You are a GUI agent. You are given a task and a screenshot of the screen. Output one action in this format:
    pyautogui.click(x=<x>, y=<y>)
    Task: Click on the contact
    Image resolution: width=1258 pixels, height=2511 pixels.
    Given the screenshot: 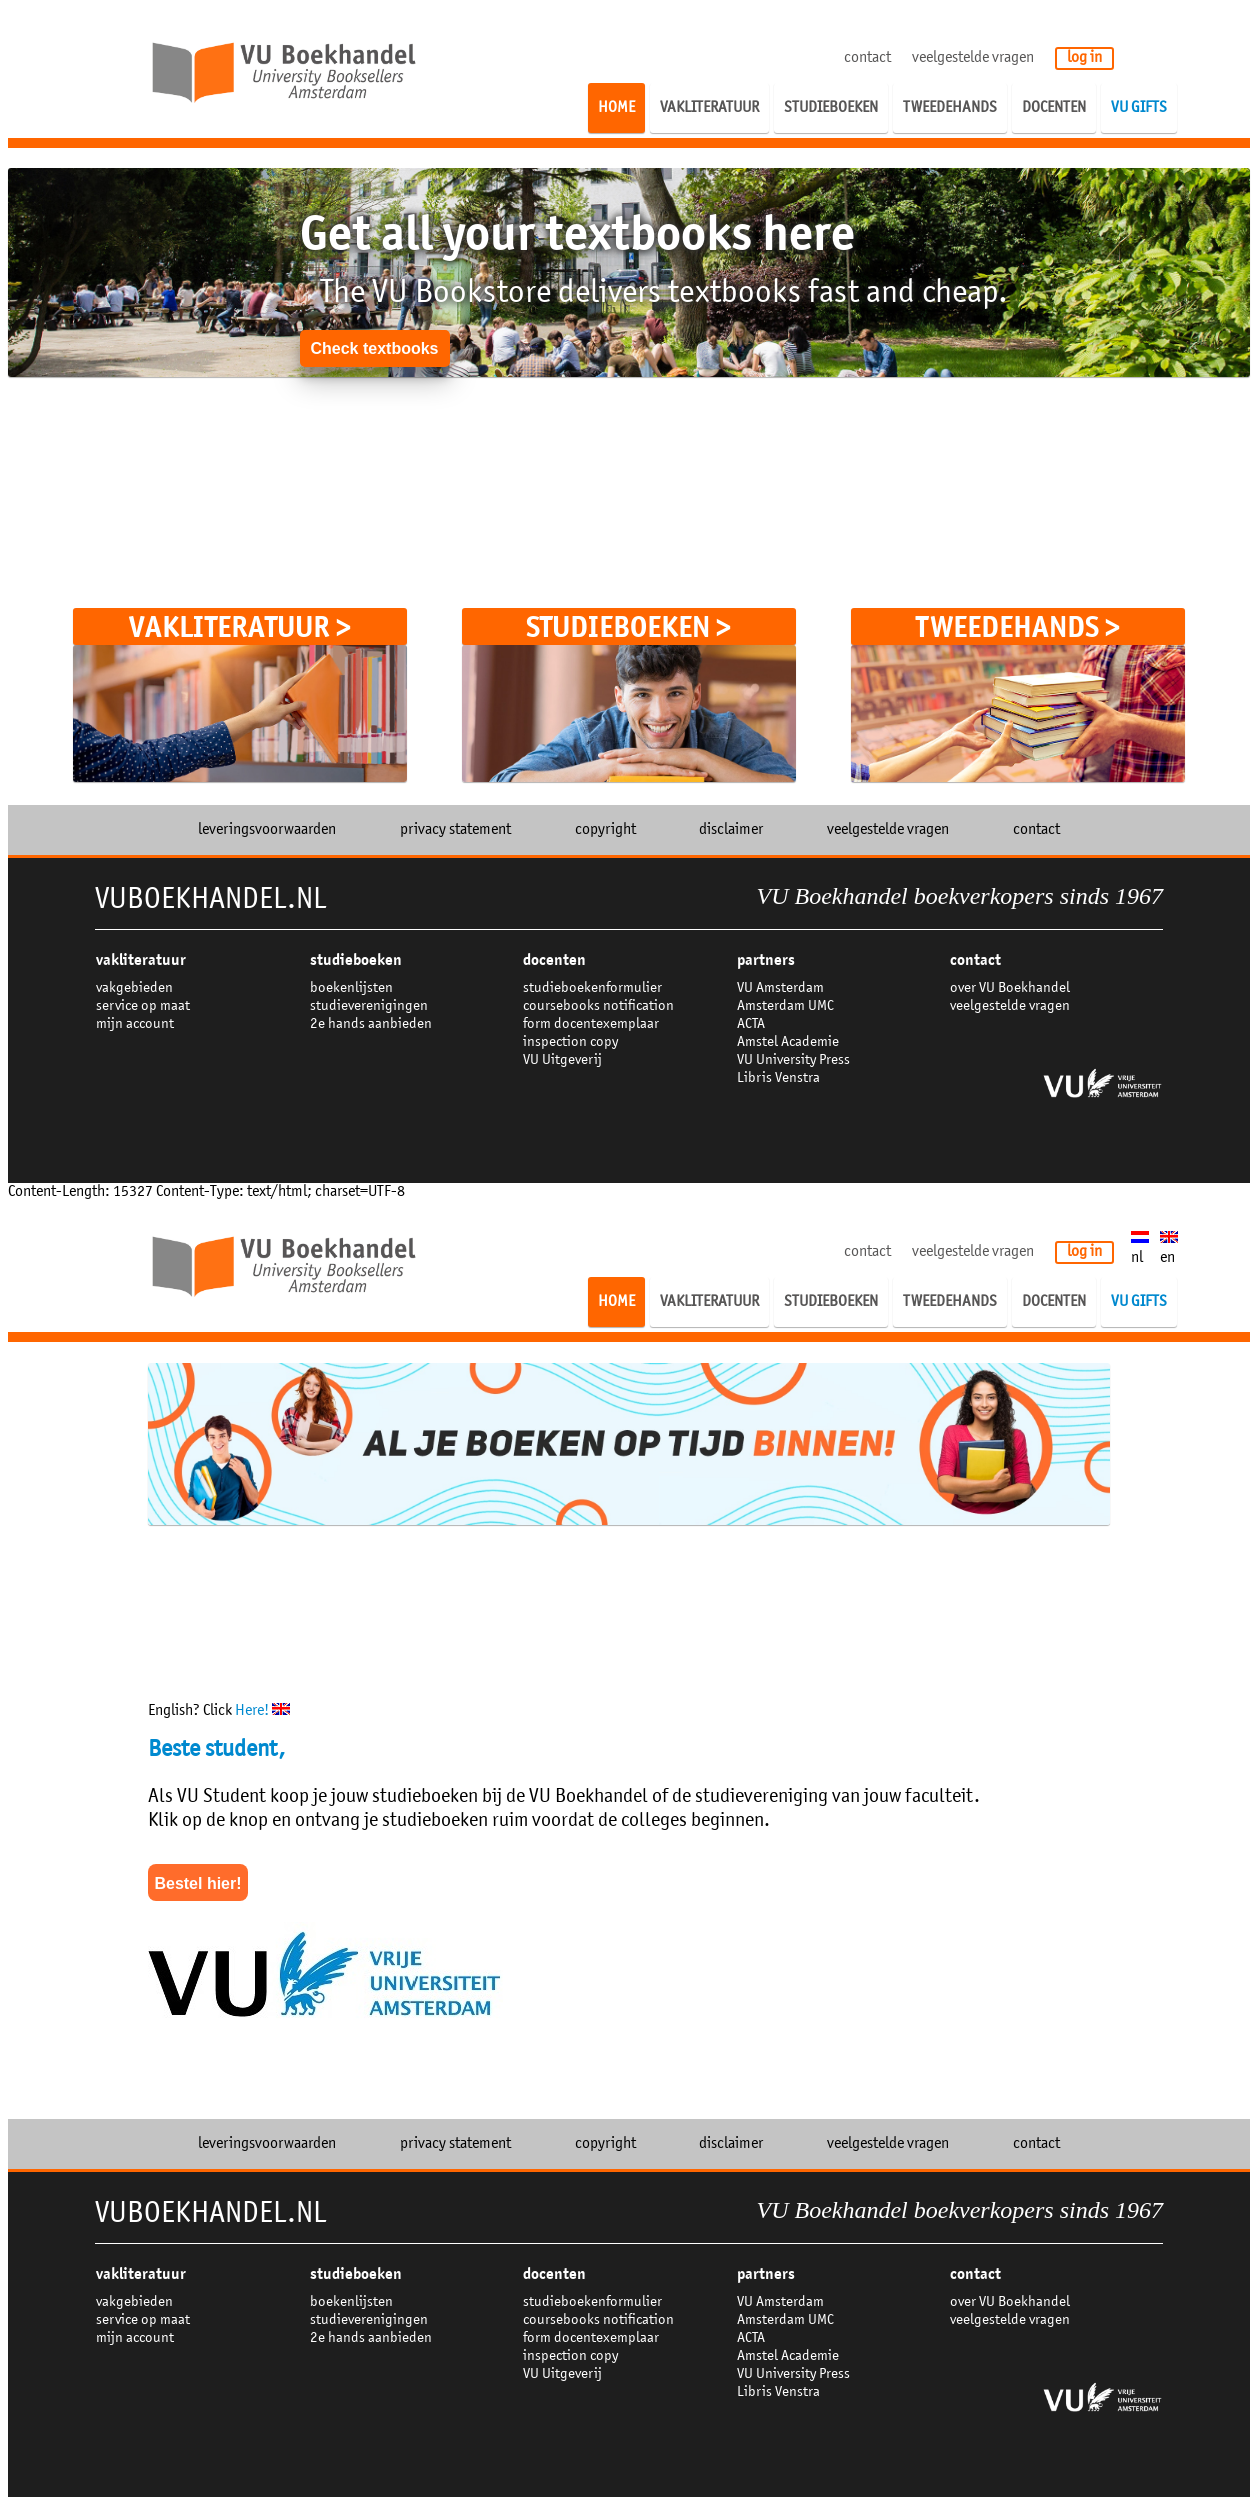 What is the action you would take?
    pyautogui.click(x=867, y=58)
    